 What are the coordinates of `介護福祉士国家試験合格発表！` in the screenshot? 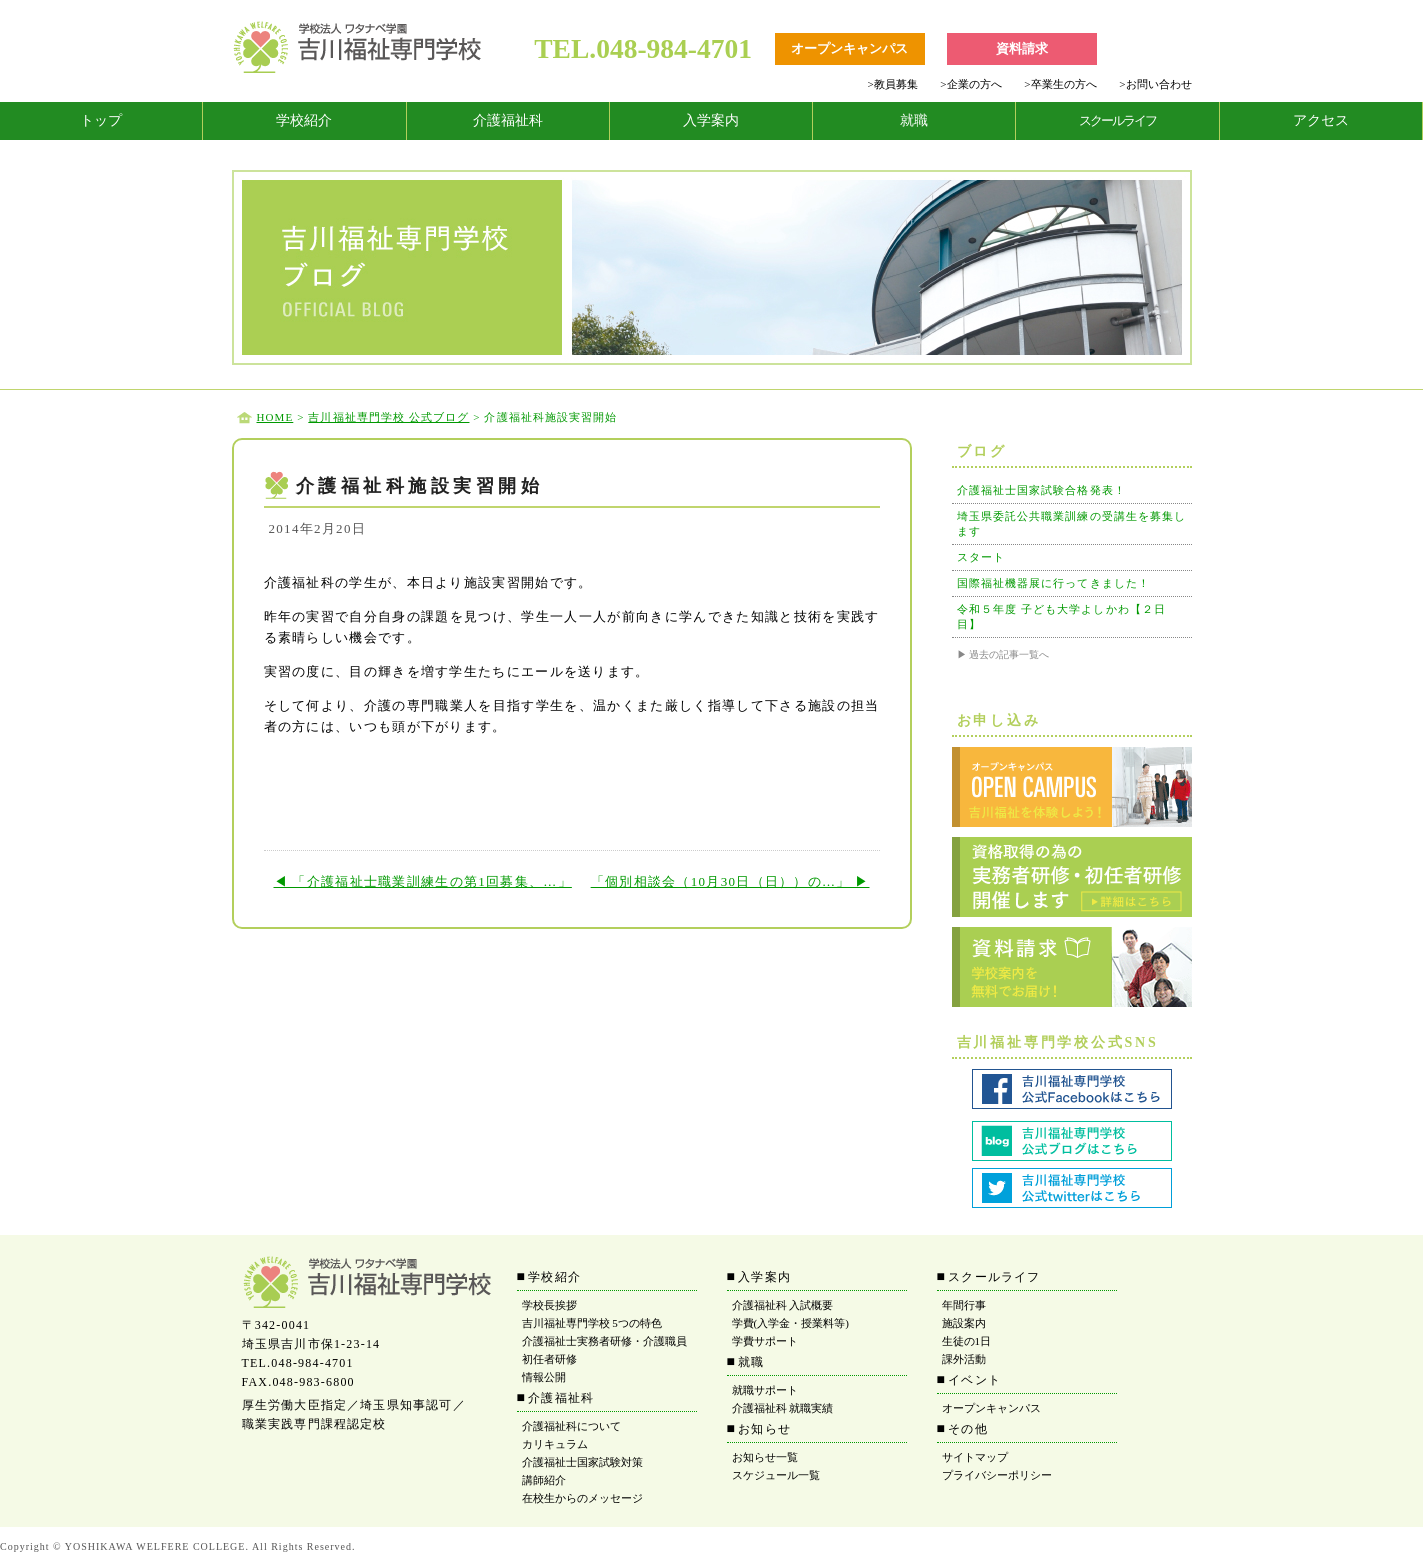 It's located at (1041, 490).